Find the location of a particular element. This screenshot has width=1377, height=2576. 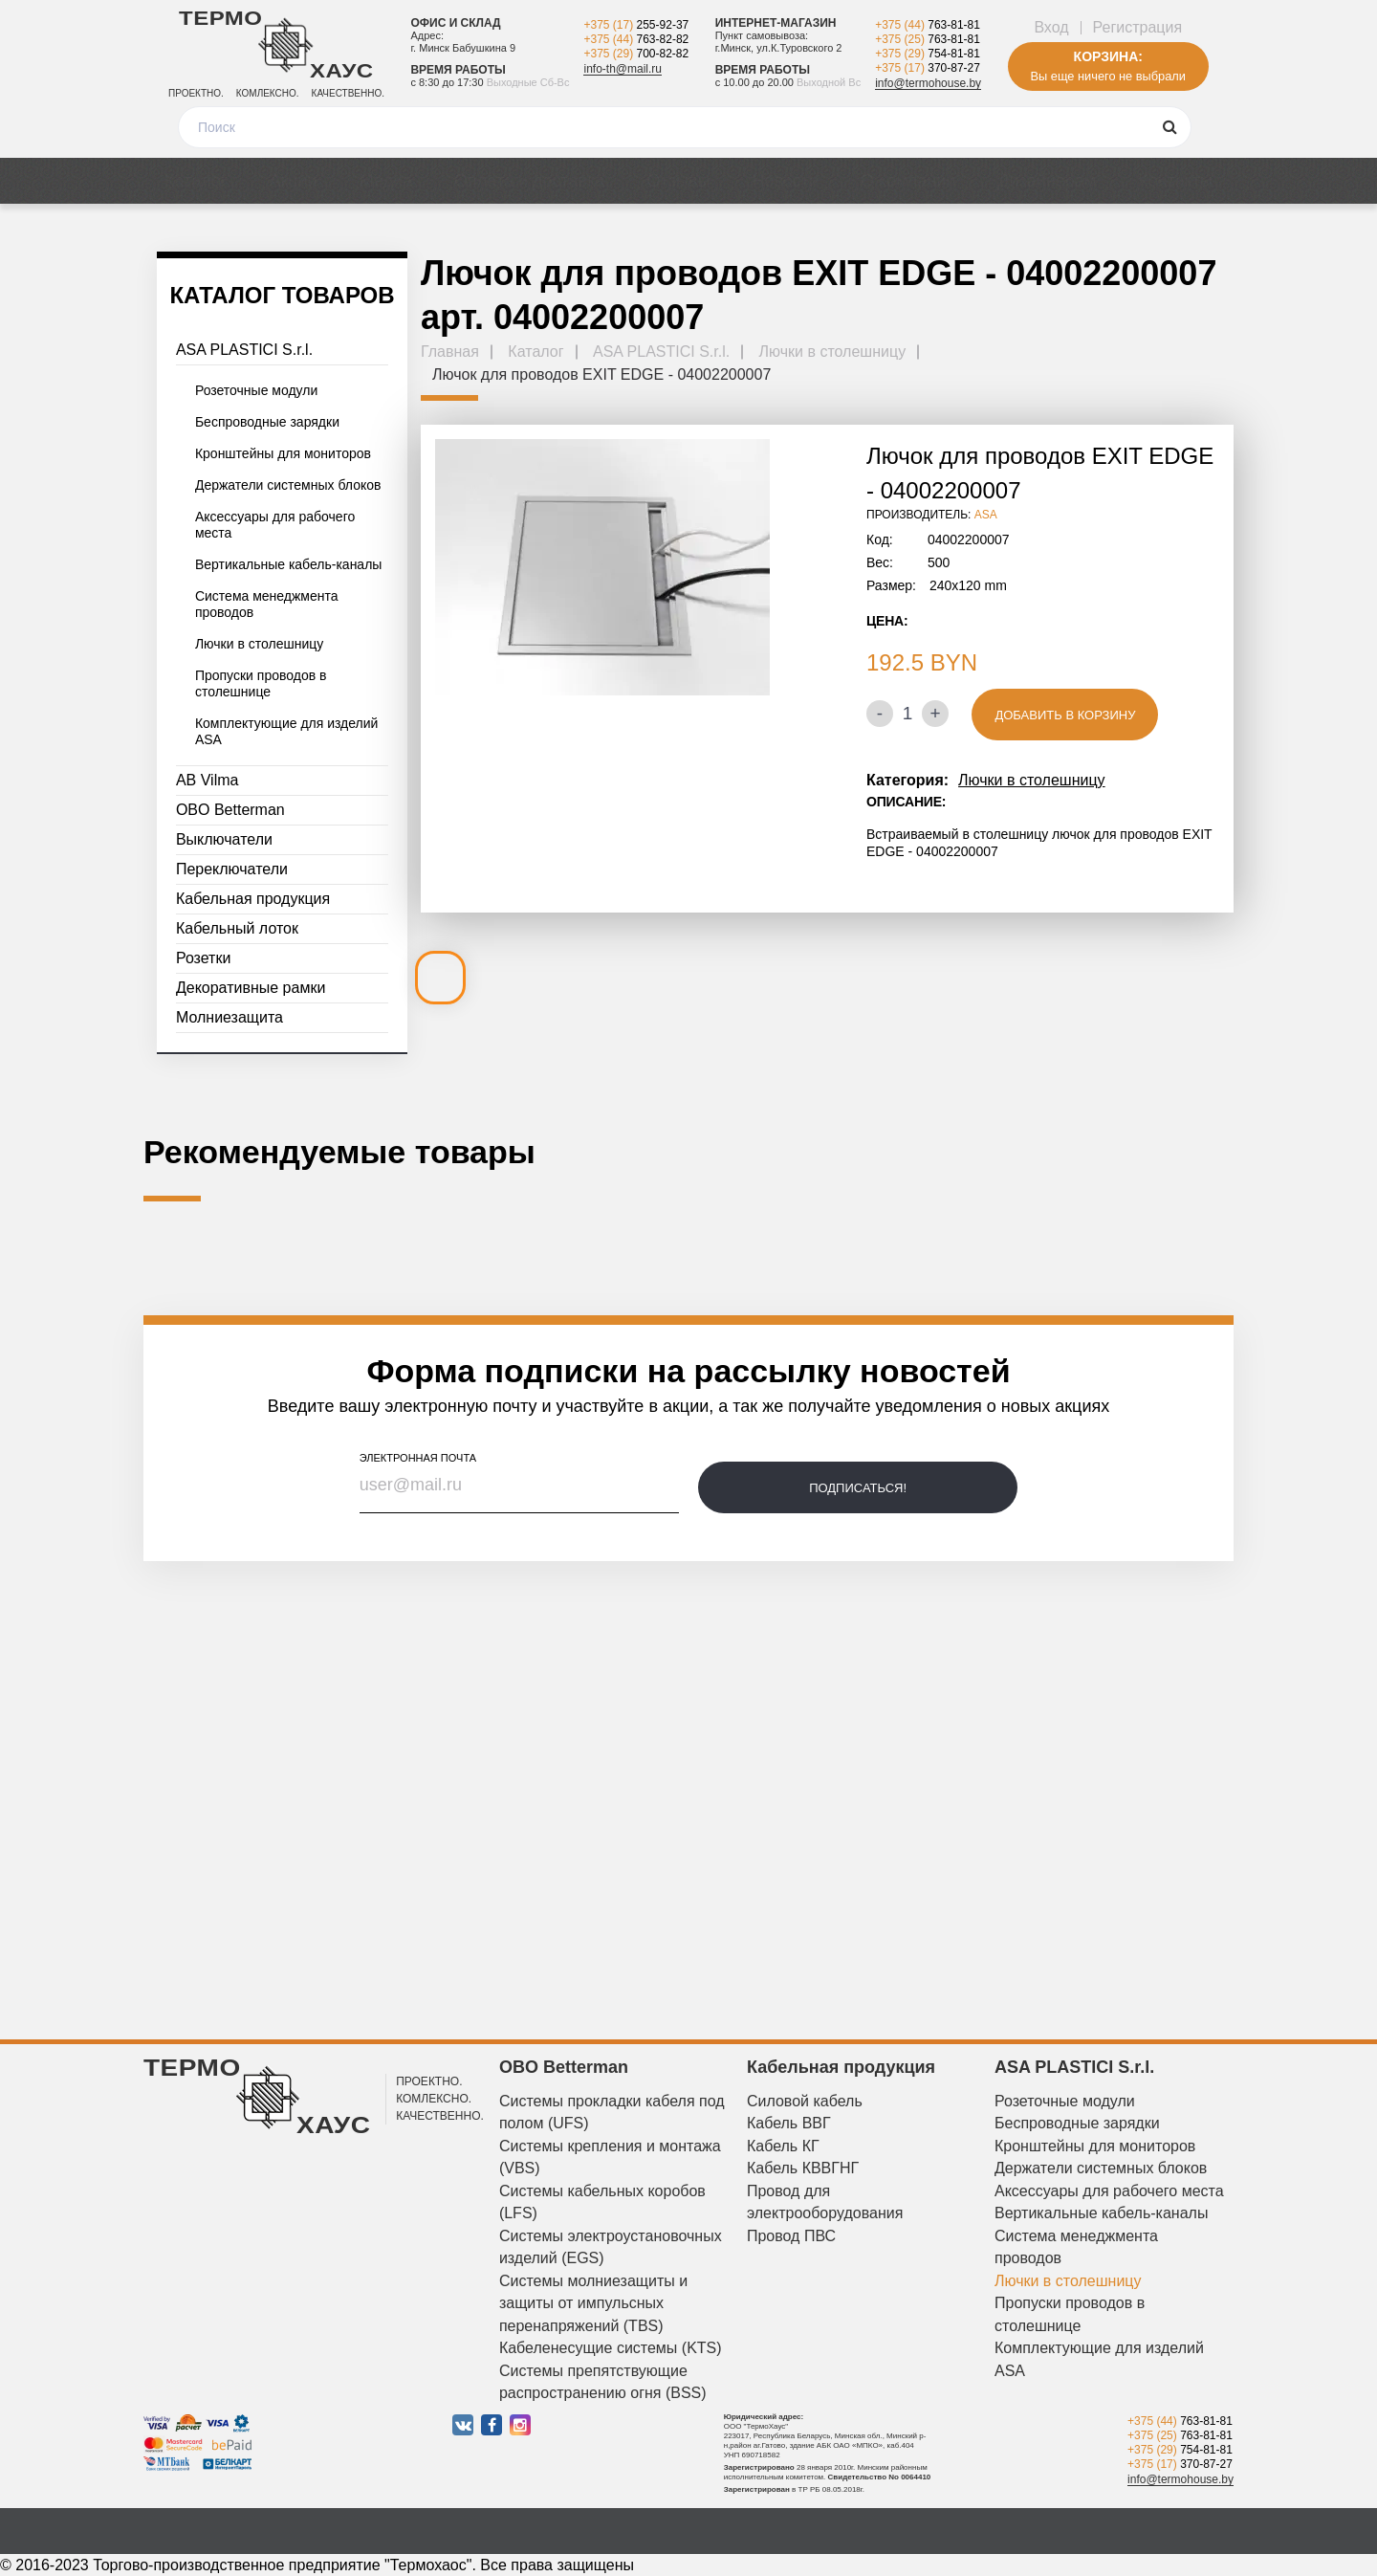

Кабель КВВГНГ is located at coordinates (803, 2168).